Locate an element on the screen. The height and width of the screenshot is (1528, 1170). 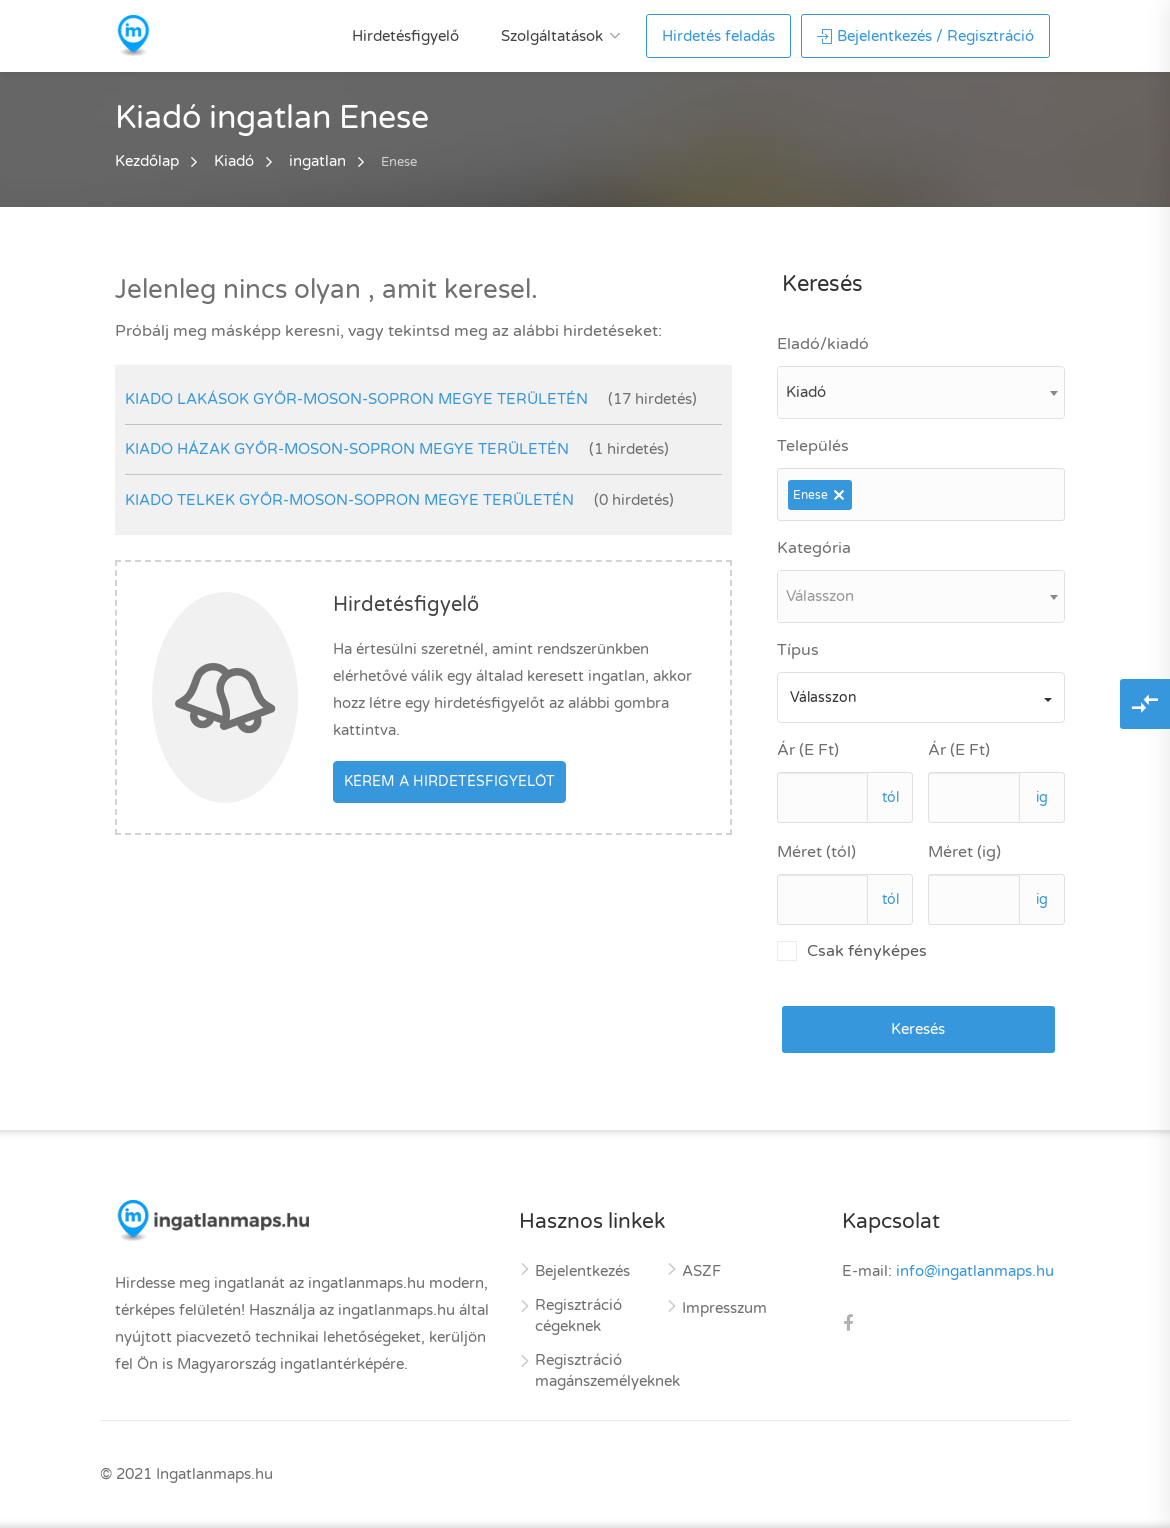
Típus is located at coordinates (798, 650).